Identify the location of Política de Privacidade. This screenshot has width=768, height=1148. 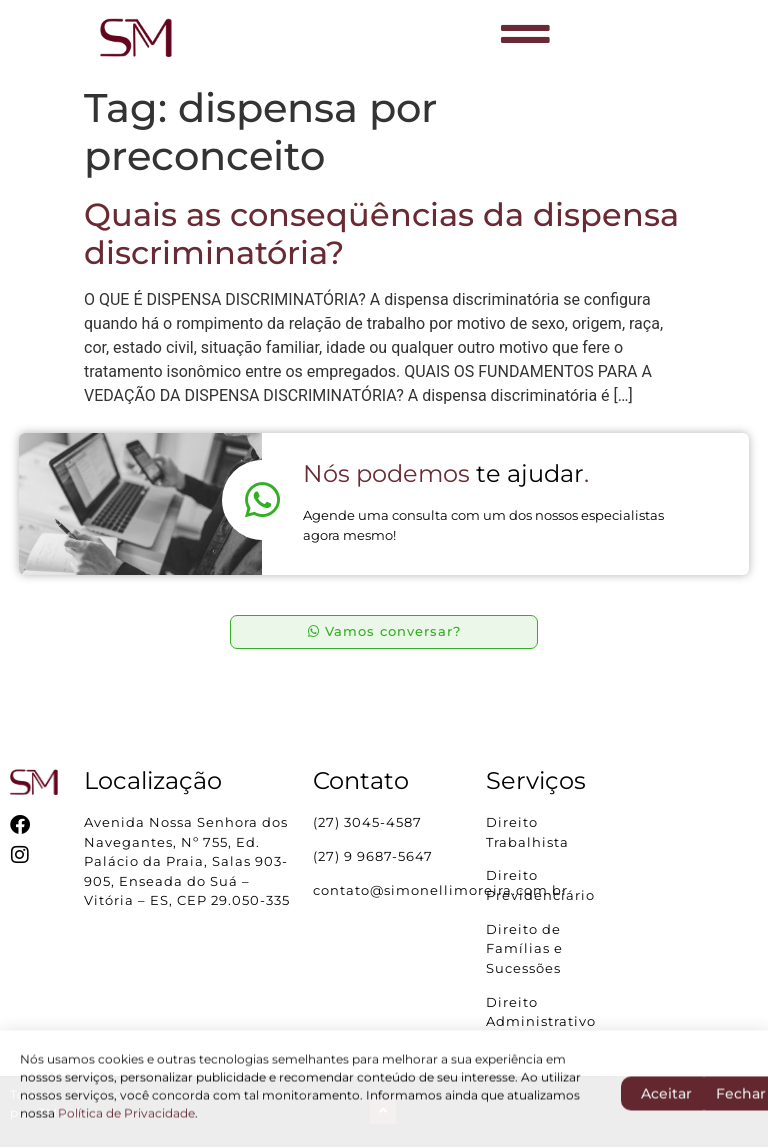
(126, 1125).